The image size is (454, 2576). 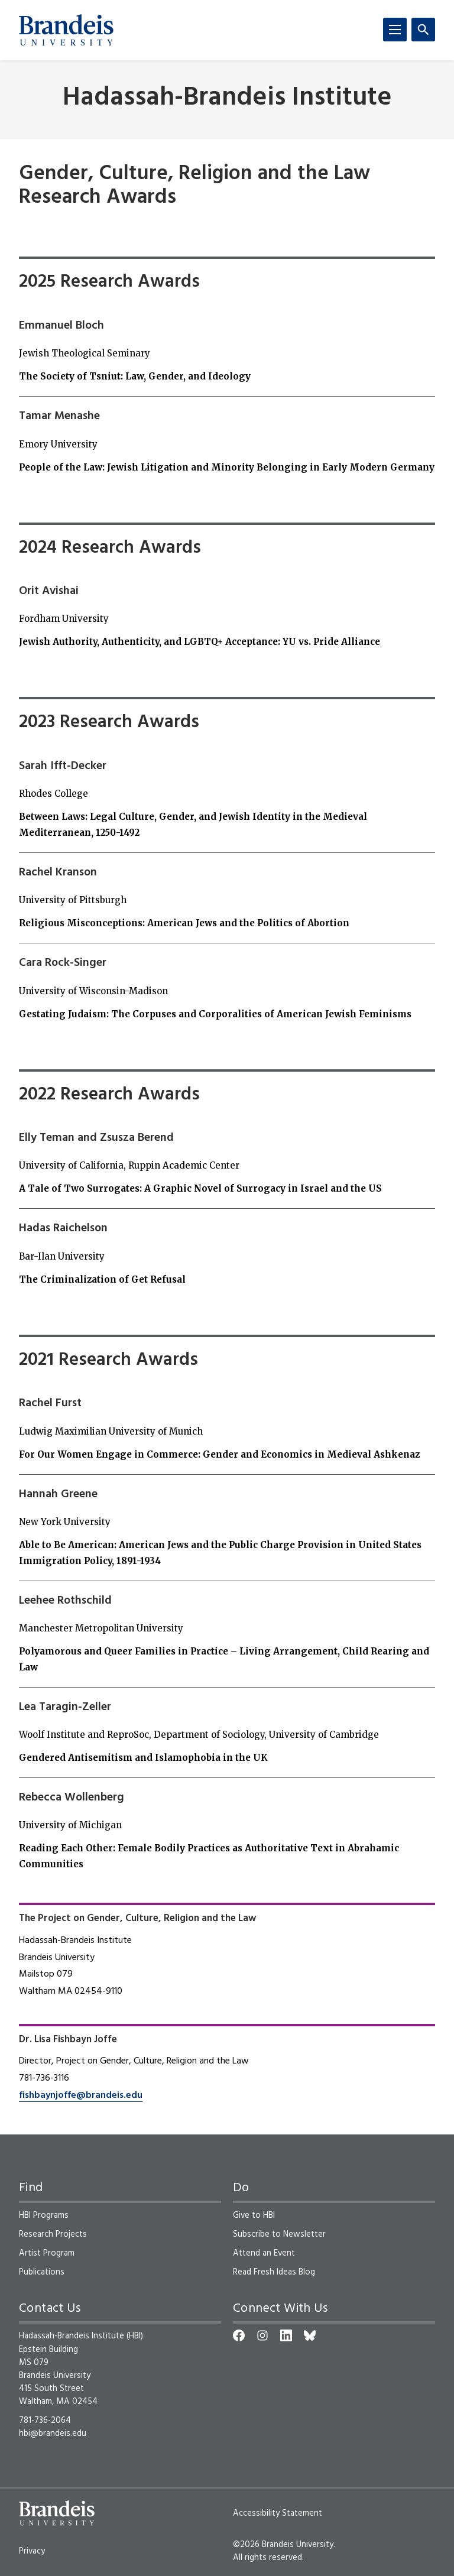 What do you see at coordinates (310, 2335) in the screenshot?
I see `[Bluesky]` at bounding box center [310, 2335].